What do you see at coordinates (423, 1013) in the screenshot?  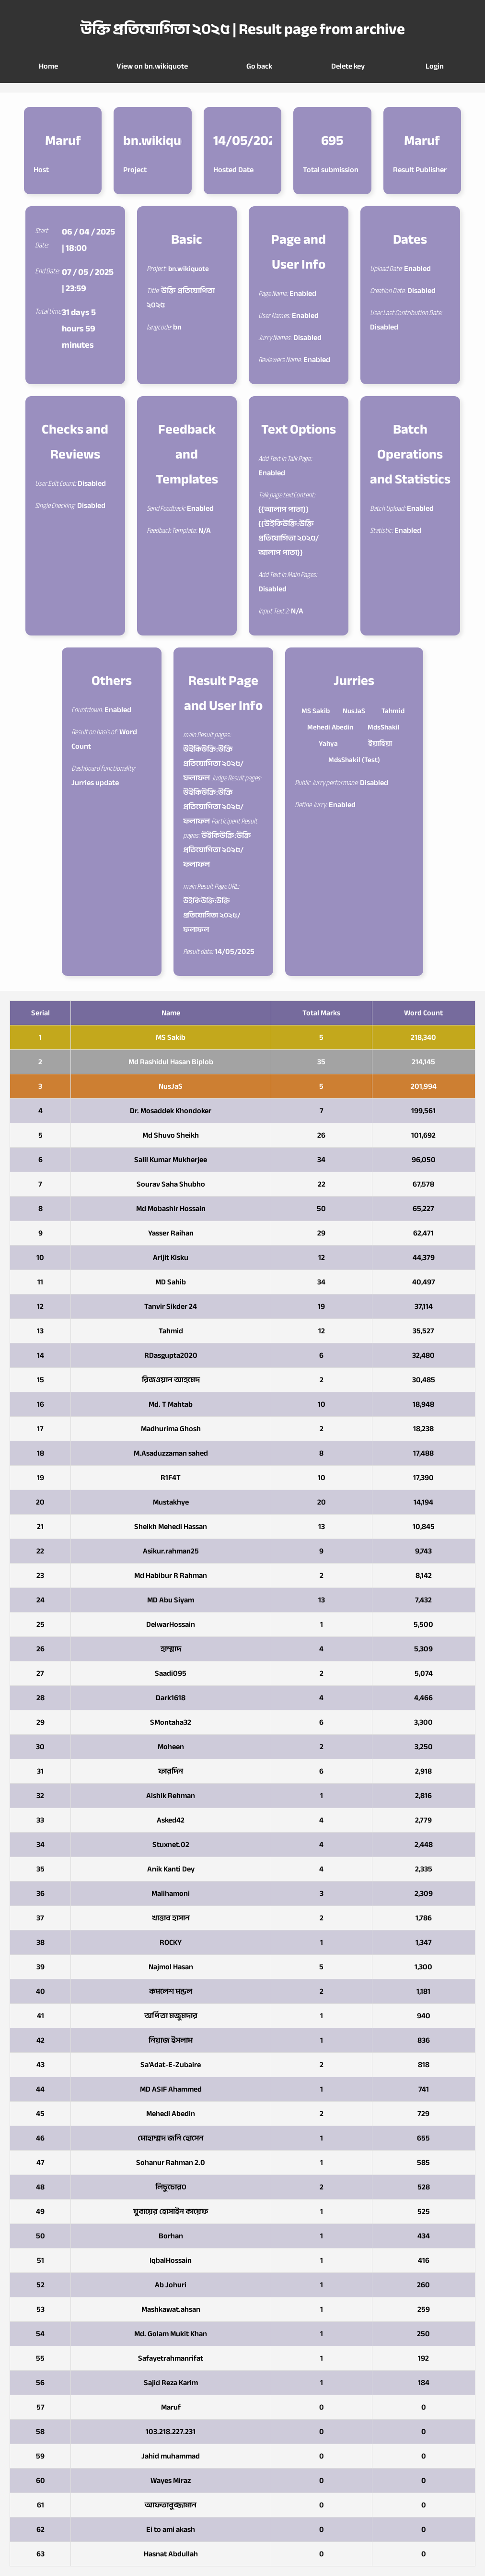 I see `Word Count` at bounding box center [423, 1013].